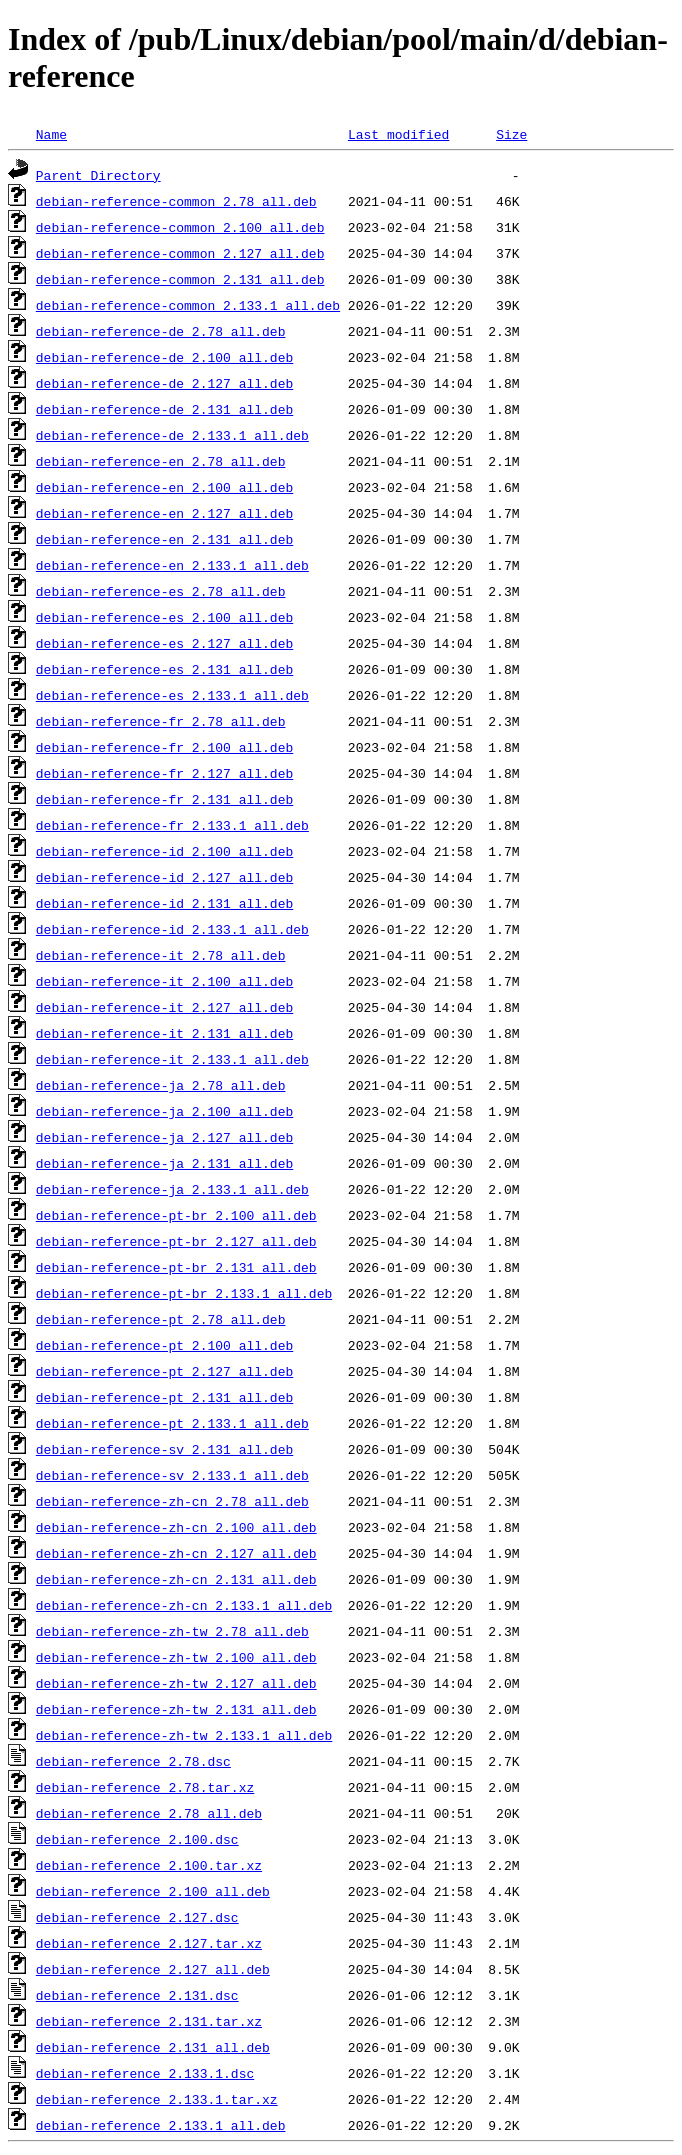 This screenshot has width=682, height=2155. I want to click on debian-reference-zh-cn_2.131_all.deb, so click(176, 1579).